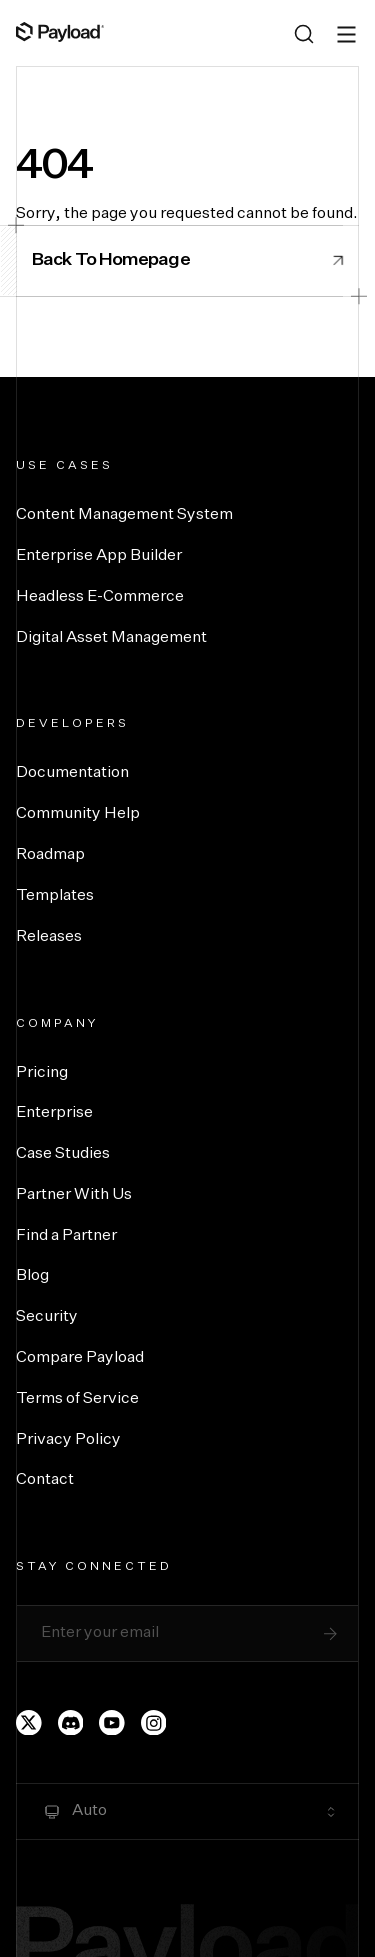 This screenshot has width=375, height=1957. What do you see at coordinates (78, 814) in the screenshot?
I see `Community Help` at bounding box center [78, 814].